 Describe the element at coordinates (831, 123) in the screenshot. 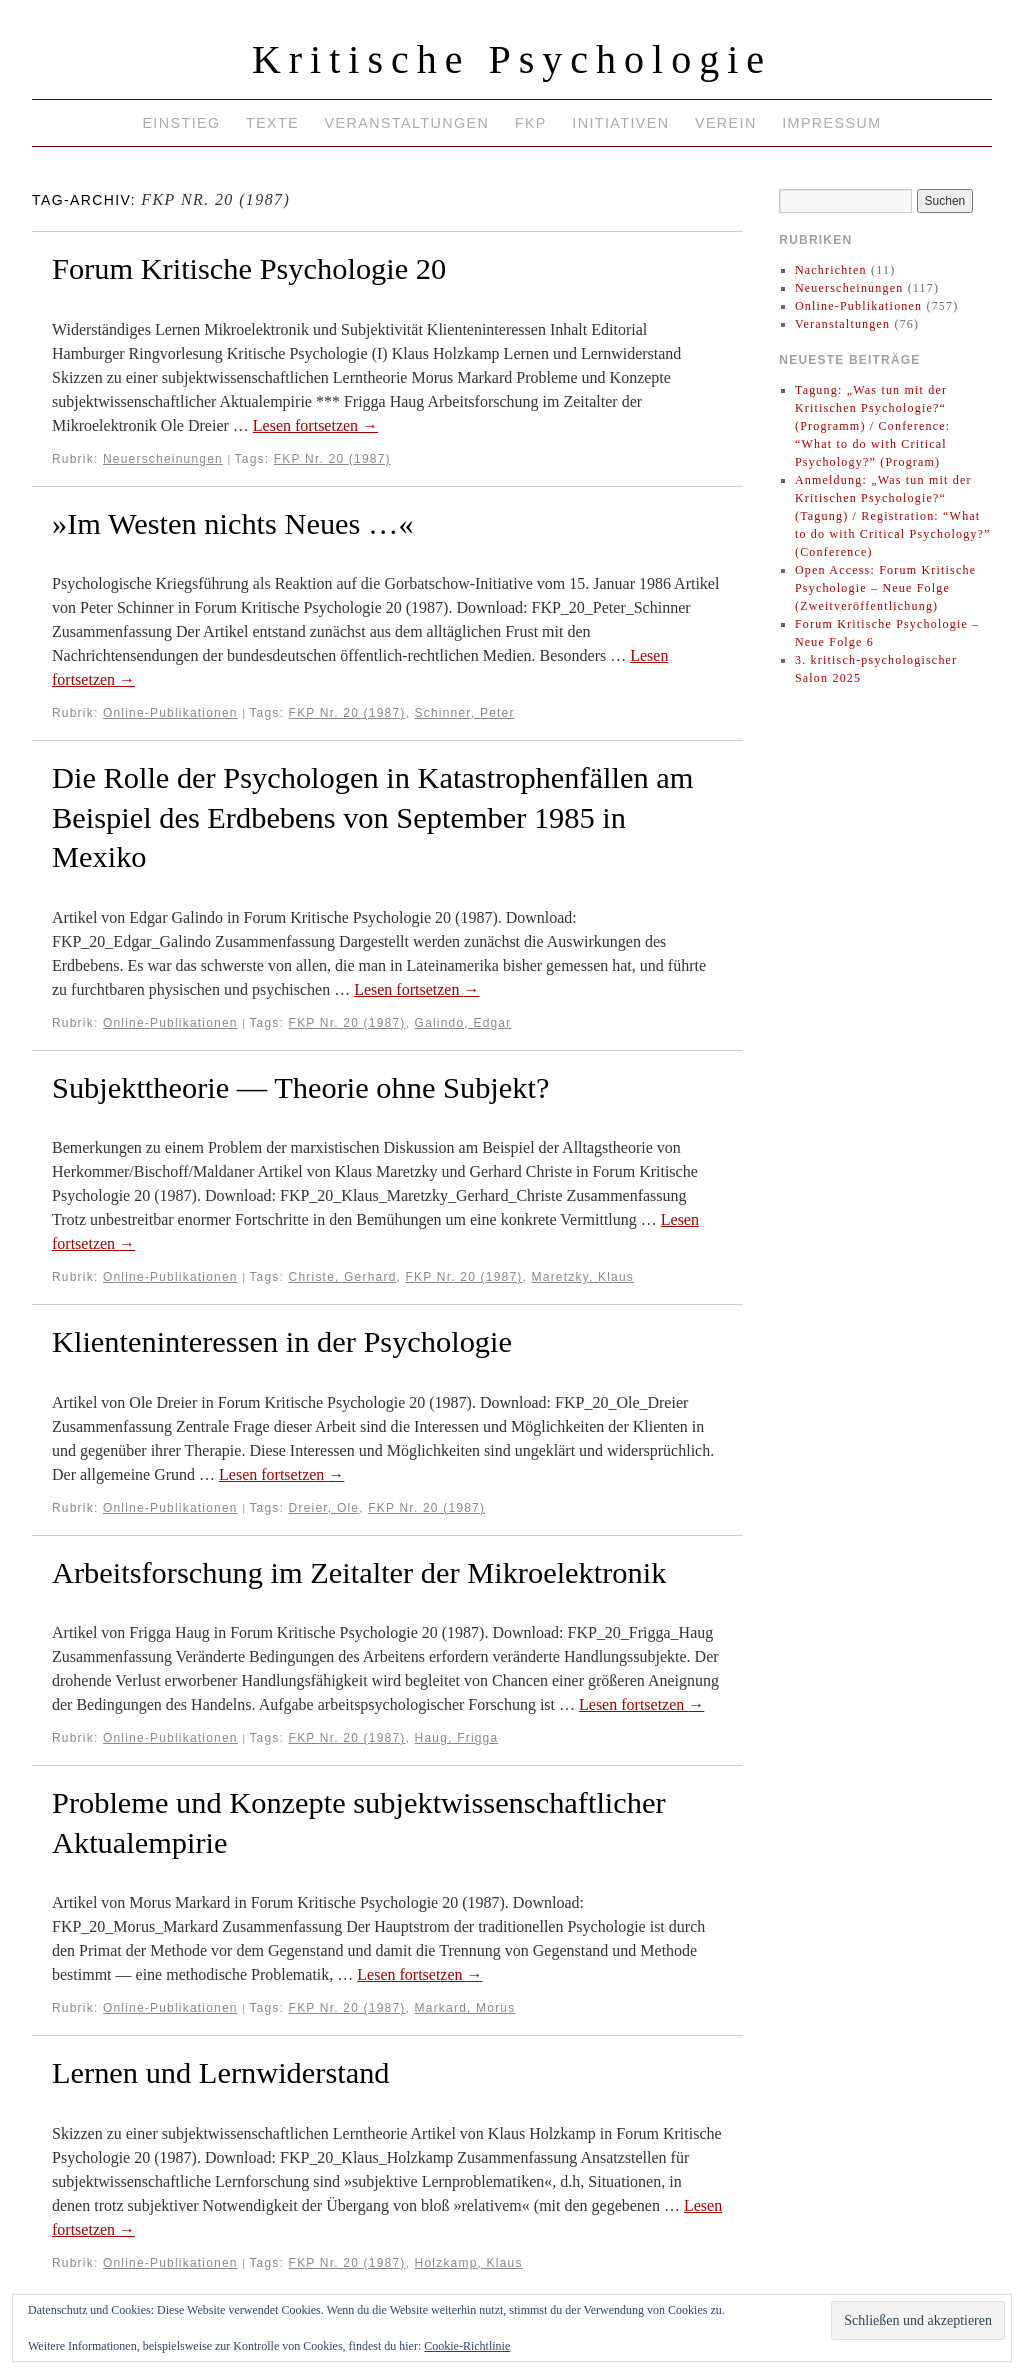

I see `Impressum` at that location.